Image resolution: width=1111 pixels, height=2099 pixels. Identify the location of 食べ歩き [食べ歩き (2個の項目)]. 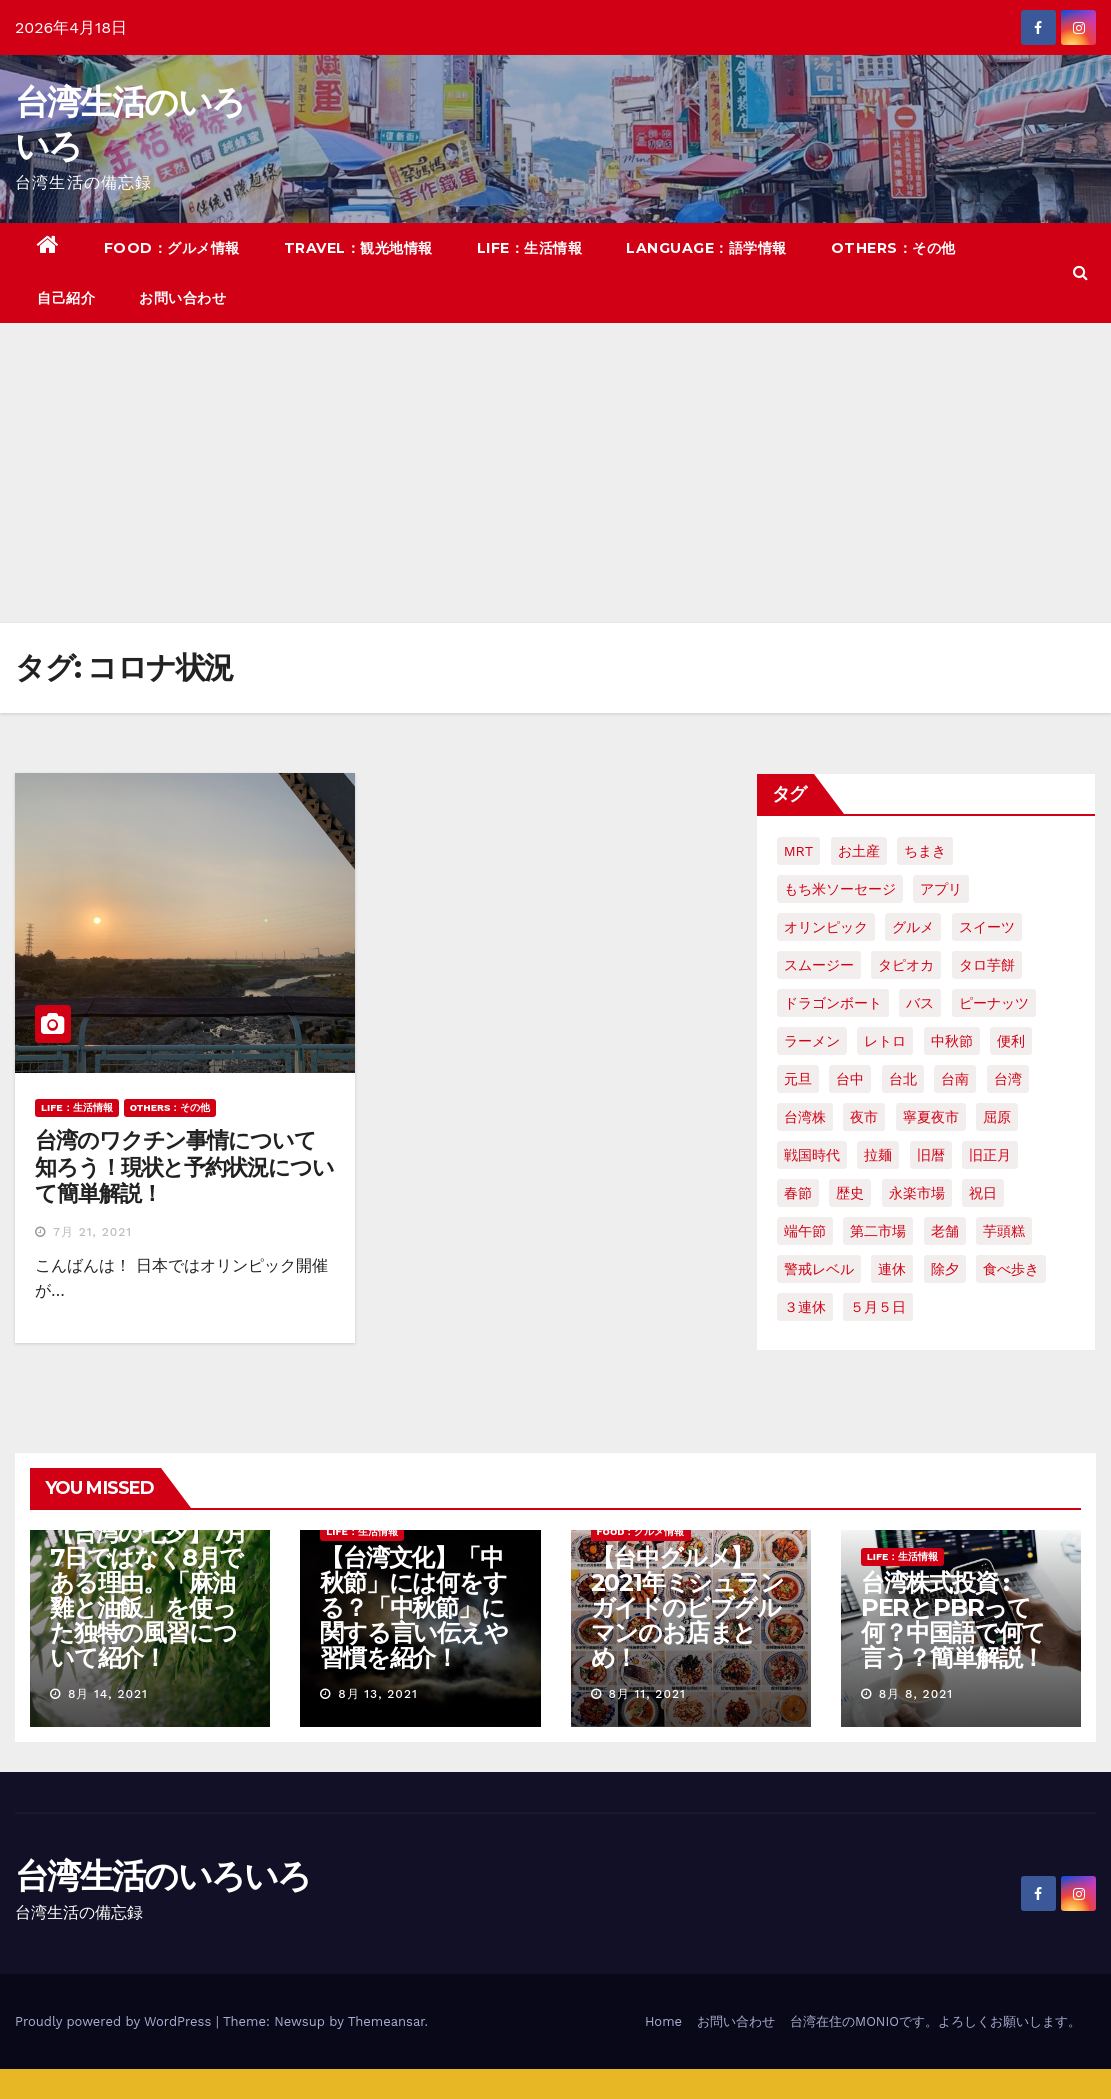
(1011, 1269).